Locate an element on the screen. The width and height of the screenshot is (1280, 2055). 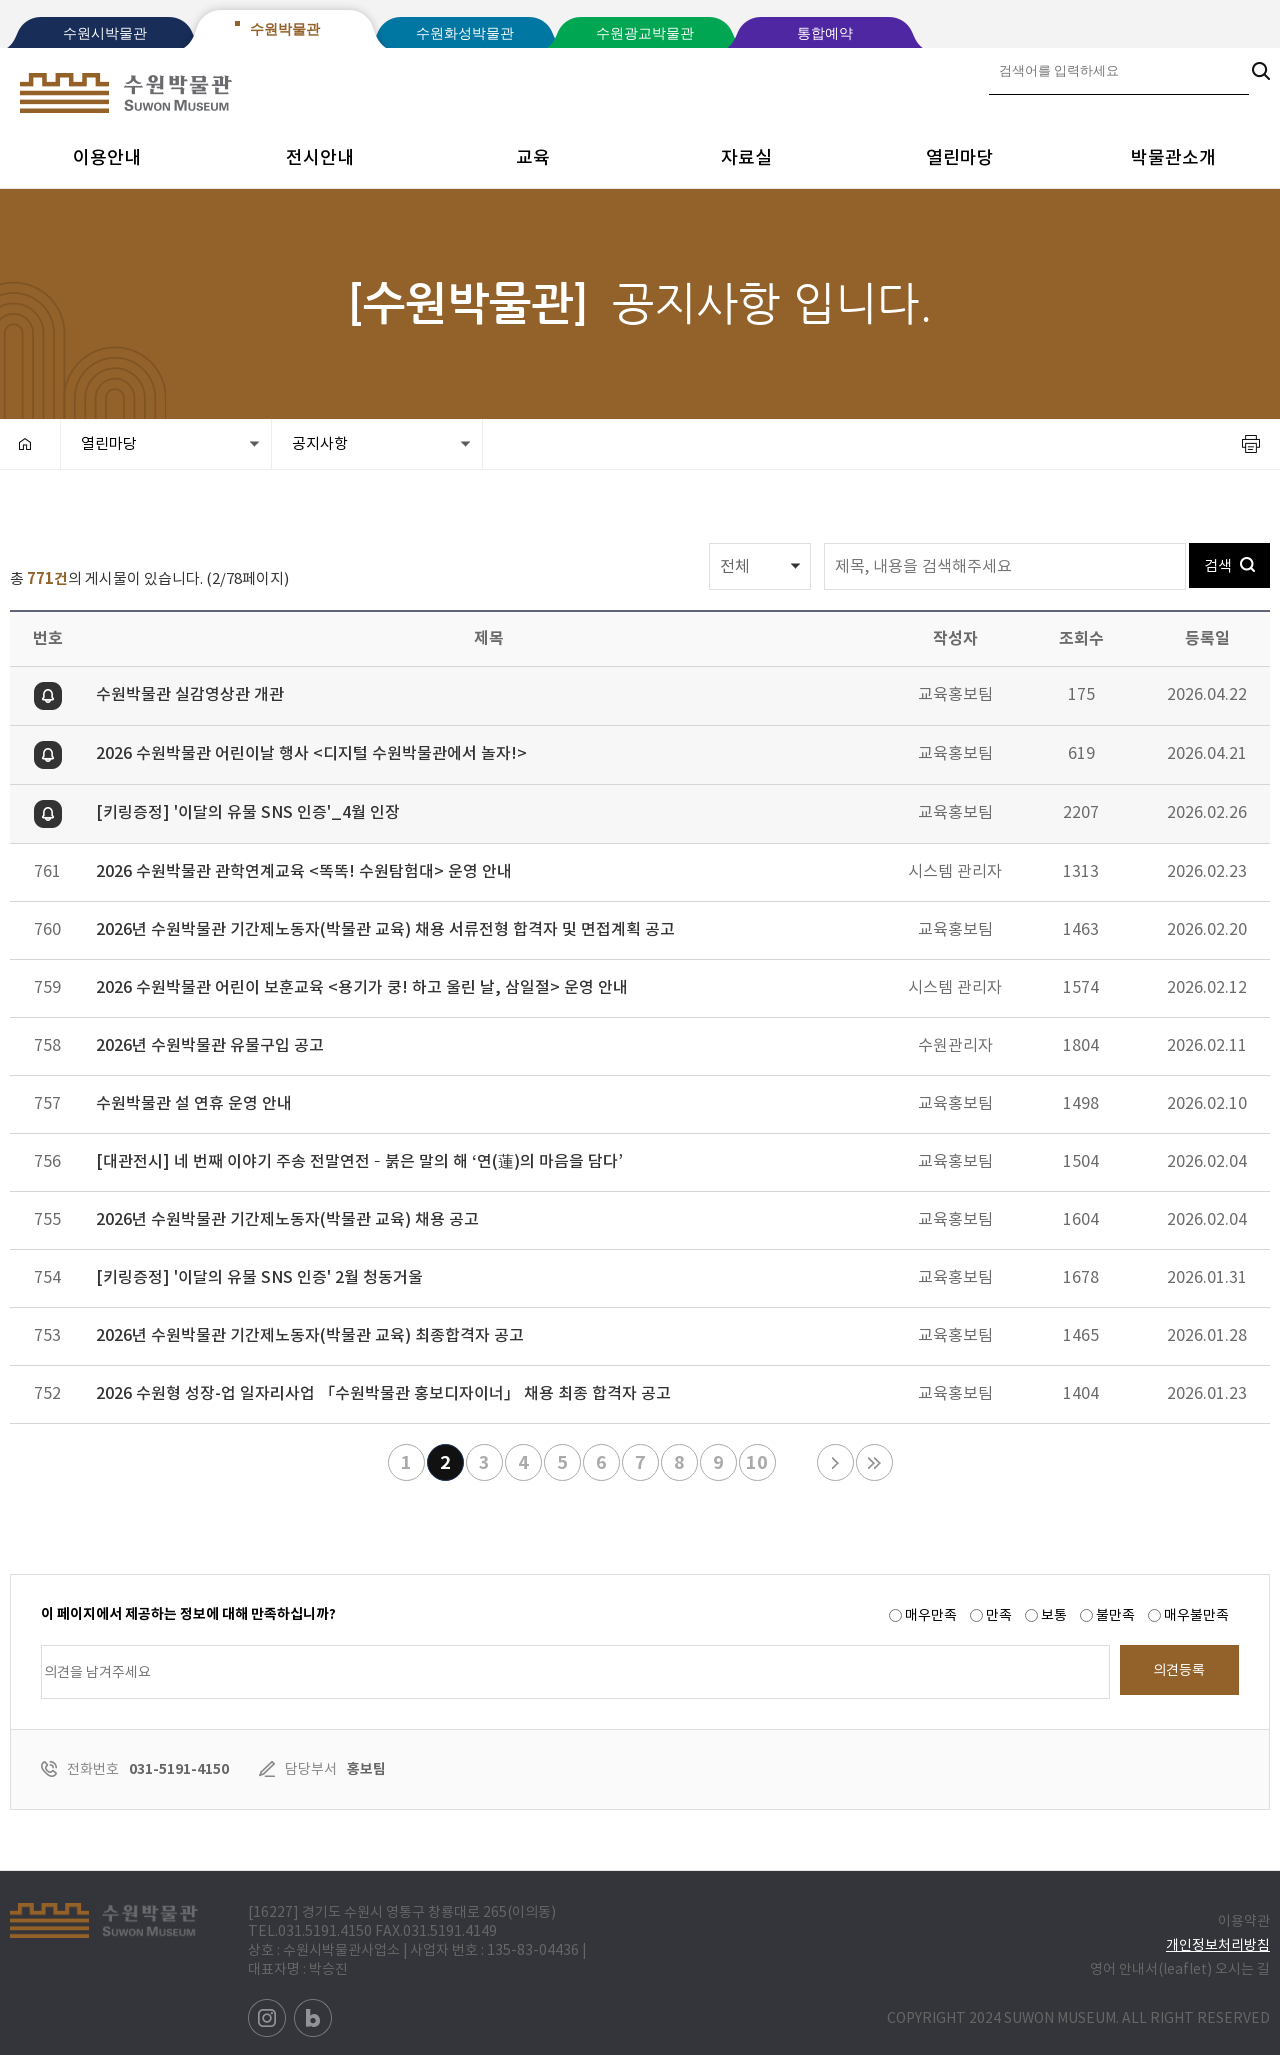
통합예약 is located at coordinates (825, 33).